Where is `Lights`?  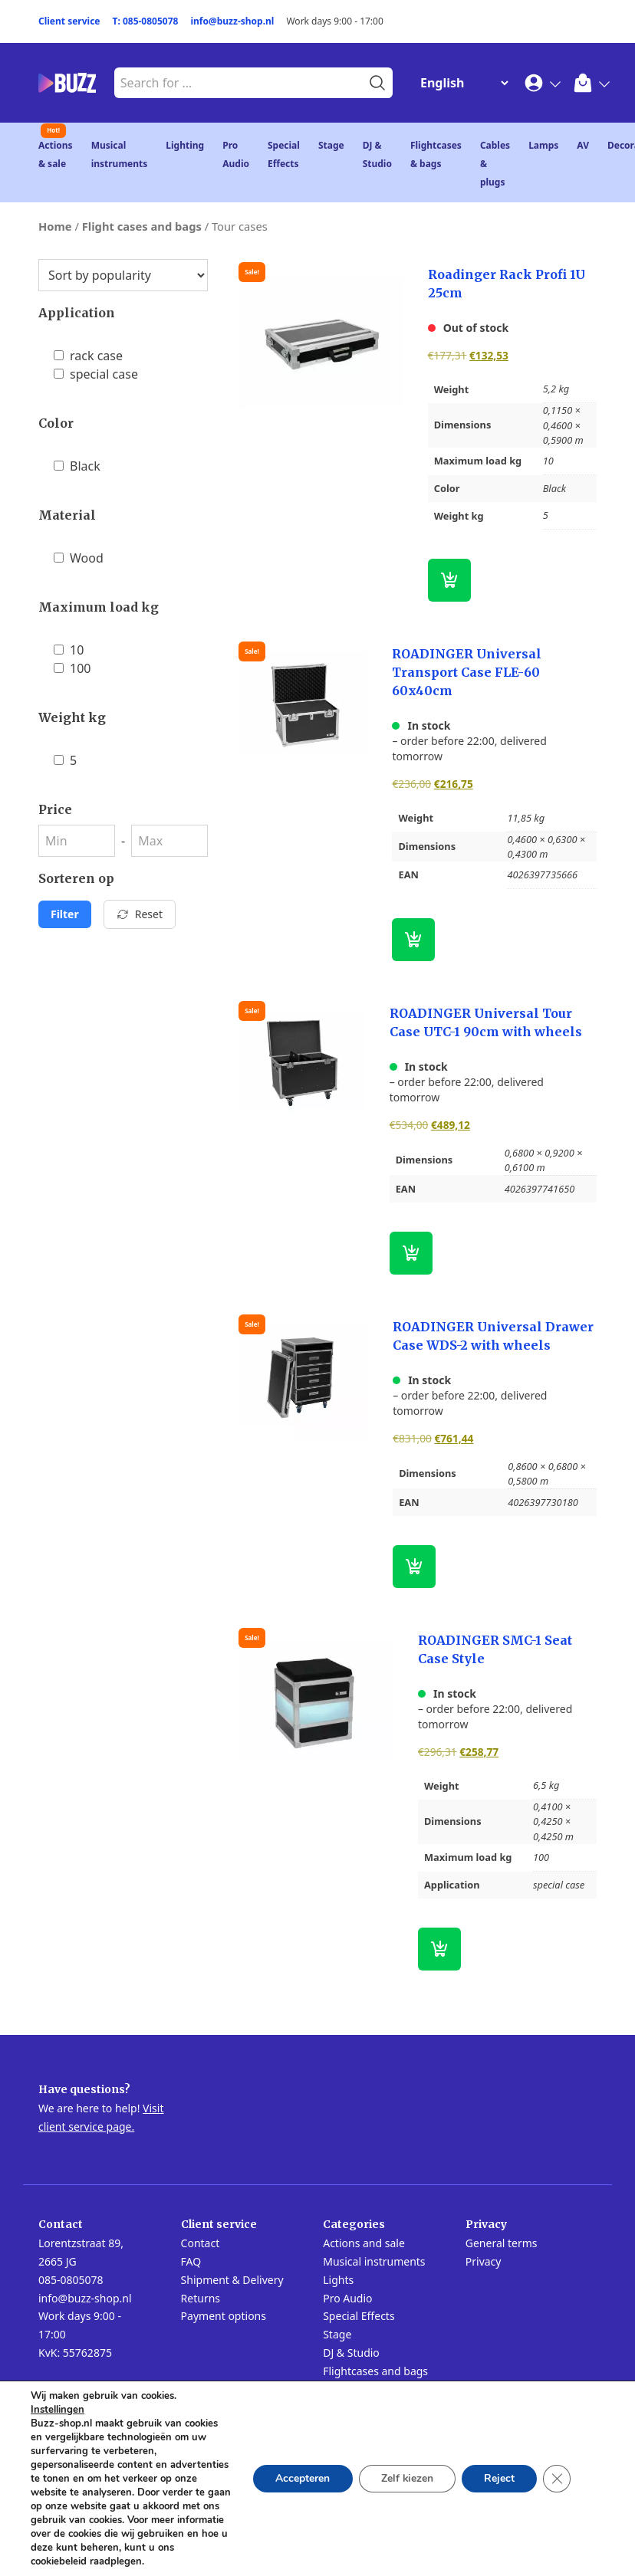
Lights is located at coordinates (338, 2279).